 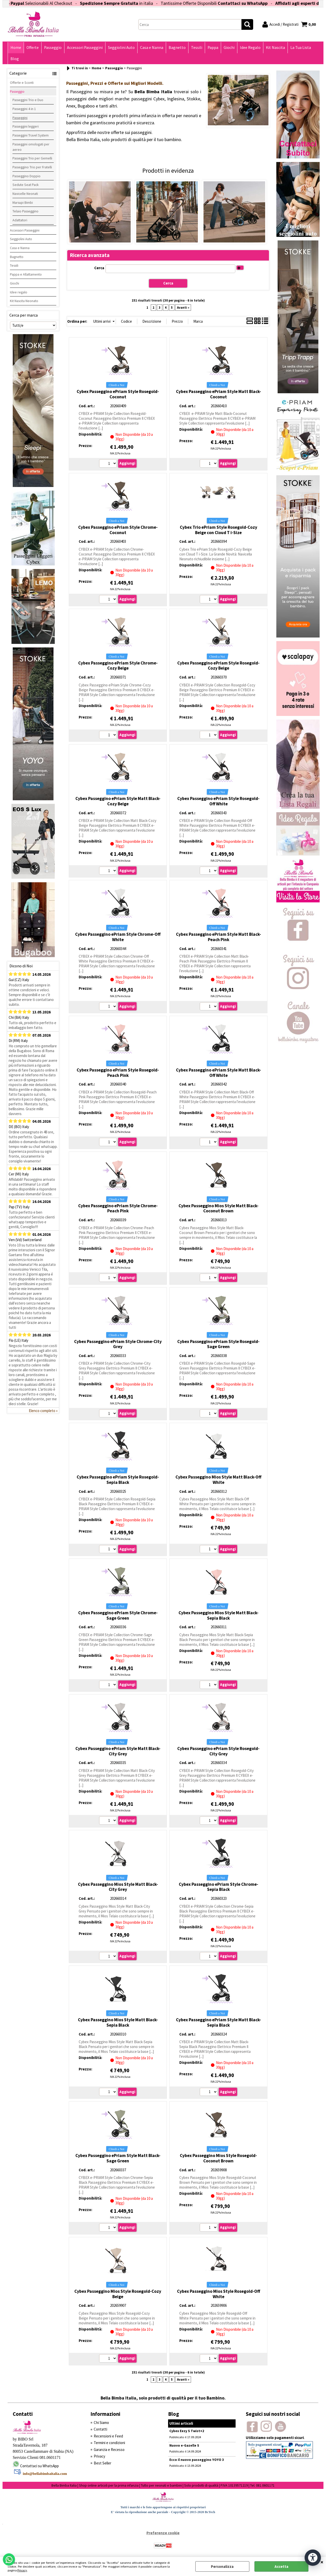 I want to click on Casa e Nanna, so click(x=151, y=47).